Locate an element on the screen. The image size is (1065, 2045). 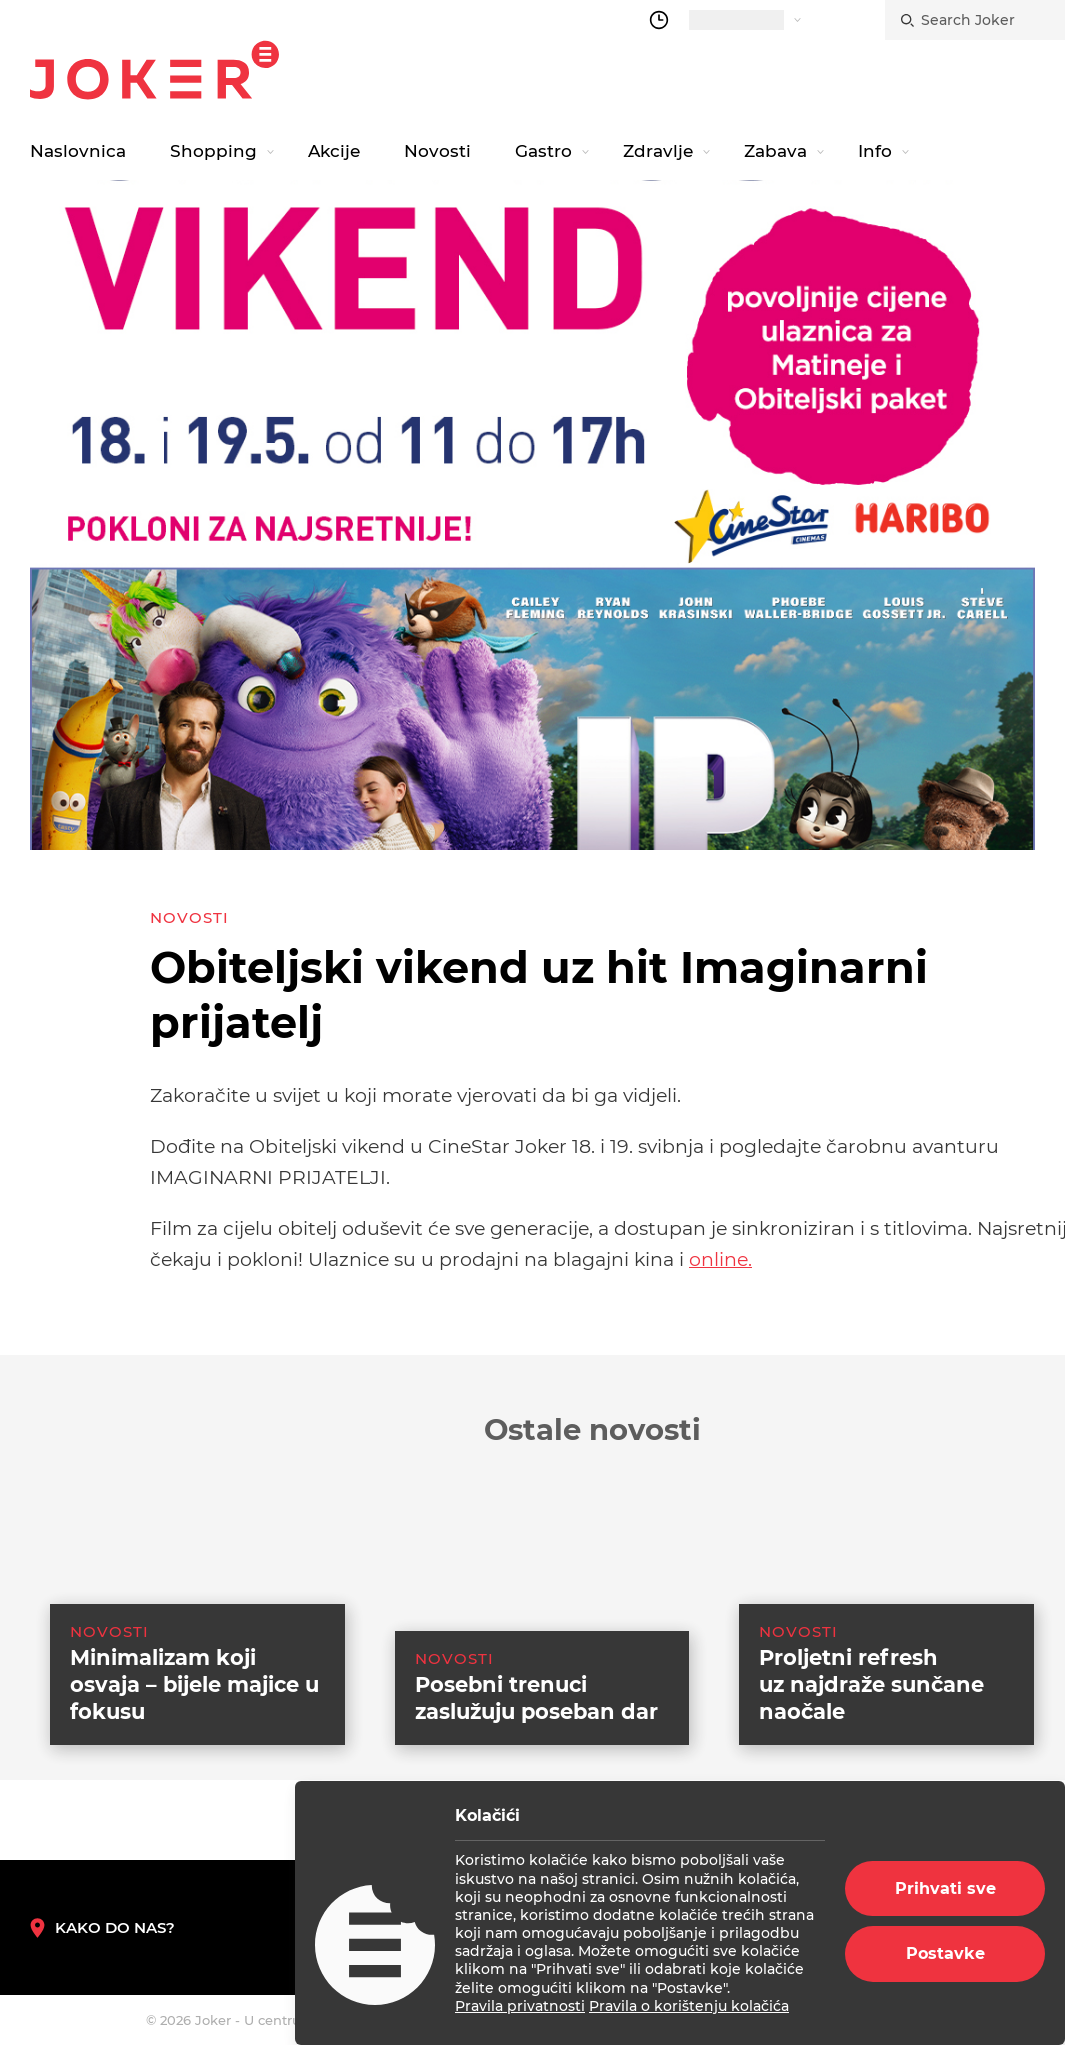
Posebni trenuci zaslužuju poseban dar [suggested post link] is located at coordinates (536, 1764).